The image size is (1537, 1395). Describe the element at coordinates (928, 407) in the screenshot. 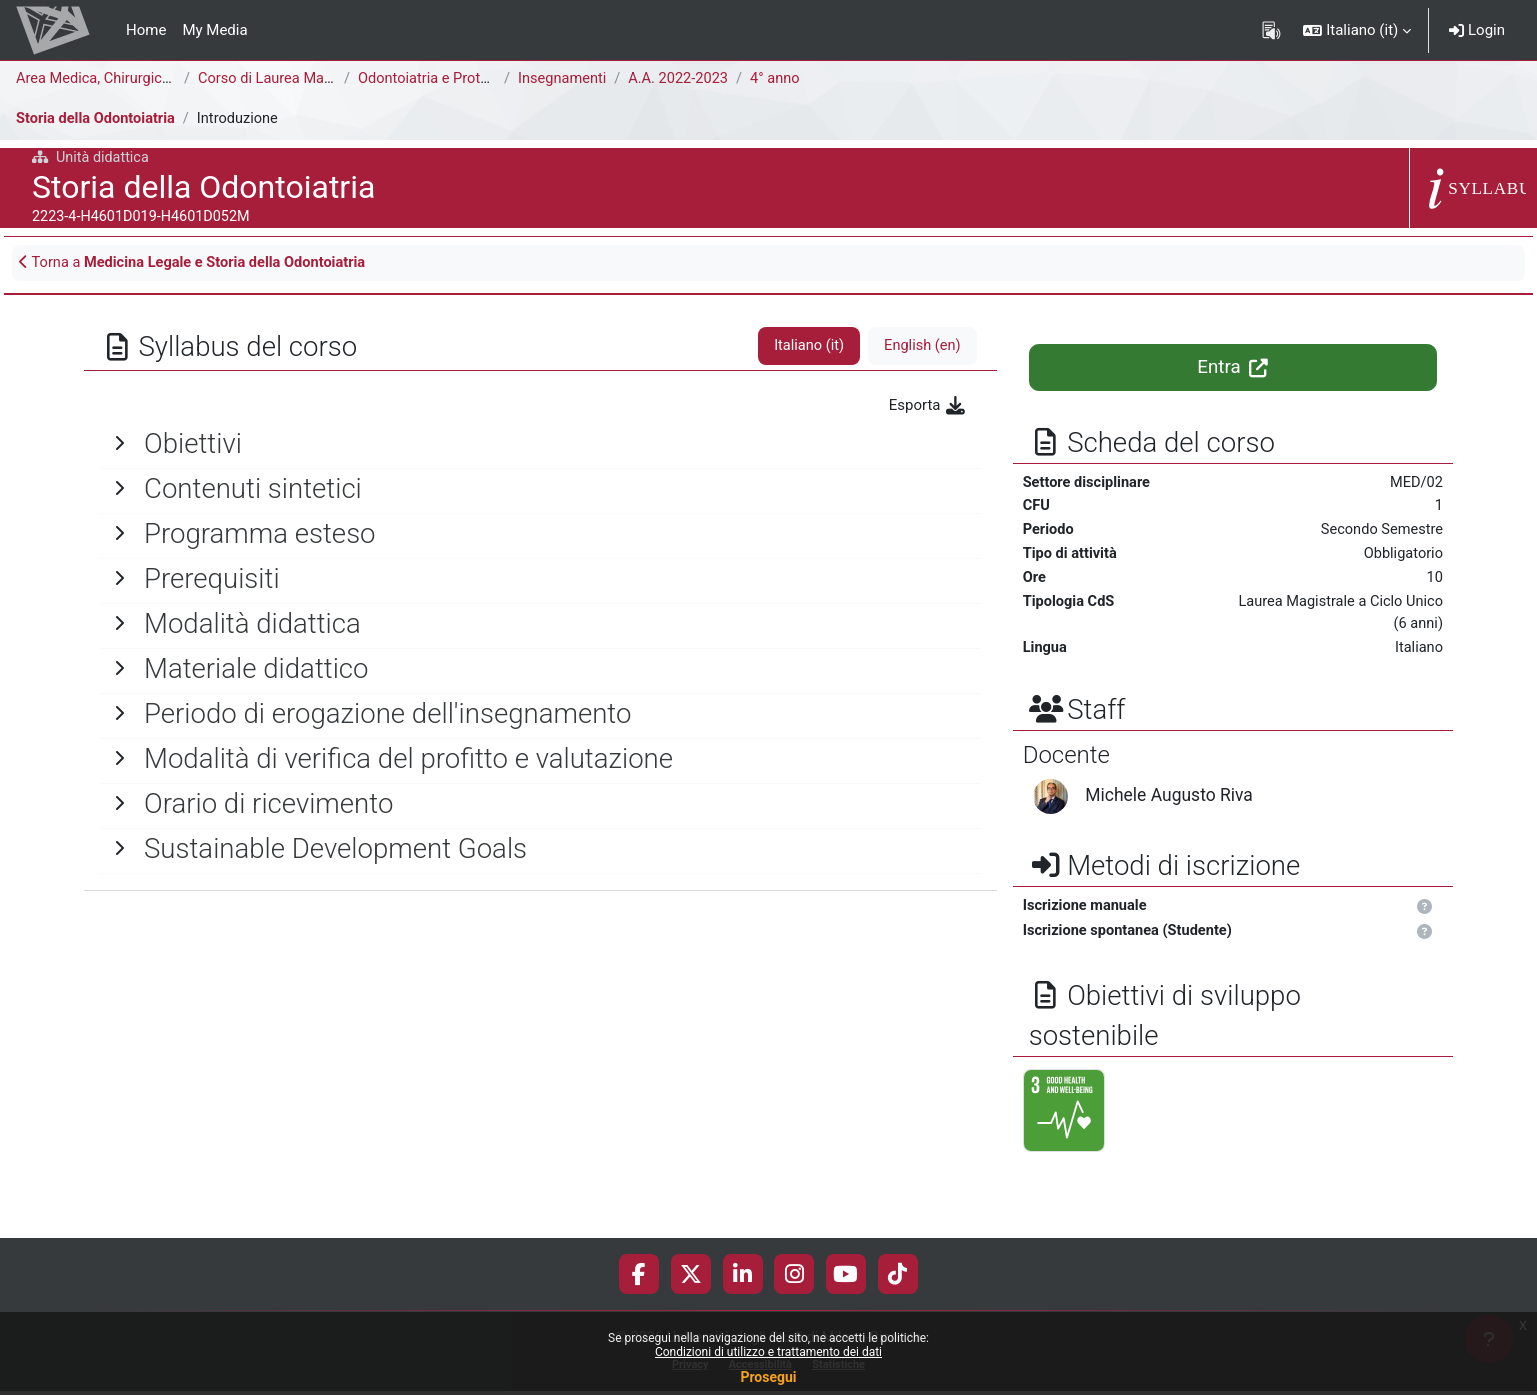

I see `Esporta` at that location.